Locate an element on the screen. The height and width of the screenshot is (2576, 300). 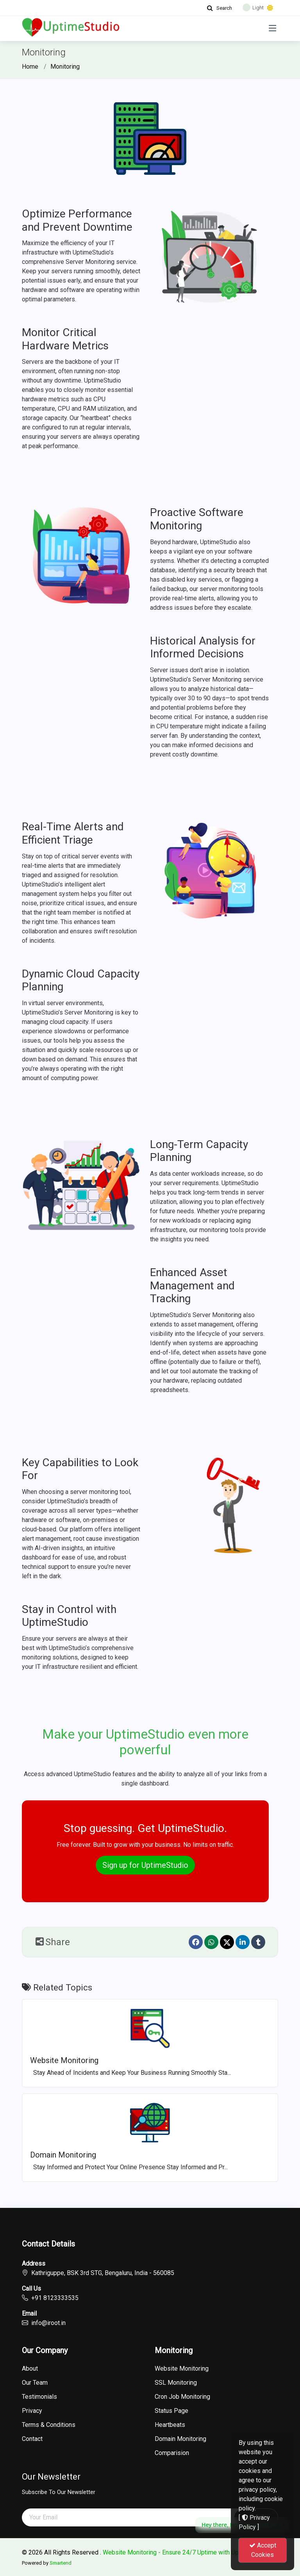
Testimonials is located at coordinates (39, 2397).